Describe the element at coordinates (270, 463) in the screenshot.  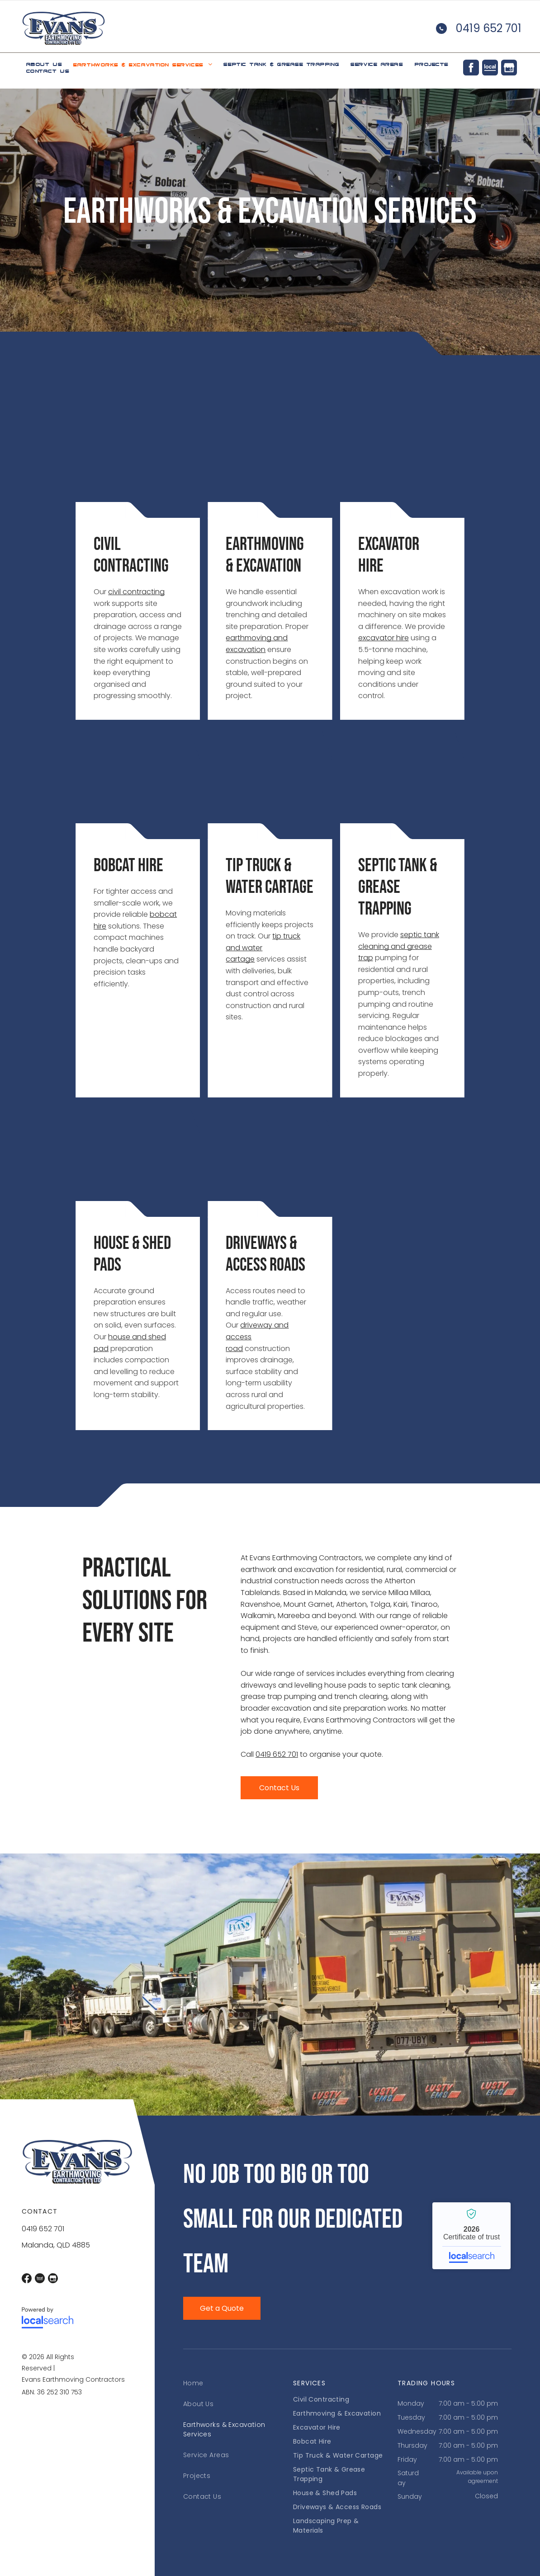
I see `[Dump Truck with Raised Bed, Unloading Gravel, Outdoors — Evans Earthmoving Contractors In Malanda, QLD]` at that location.